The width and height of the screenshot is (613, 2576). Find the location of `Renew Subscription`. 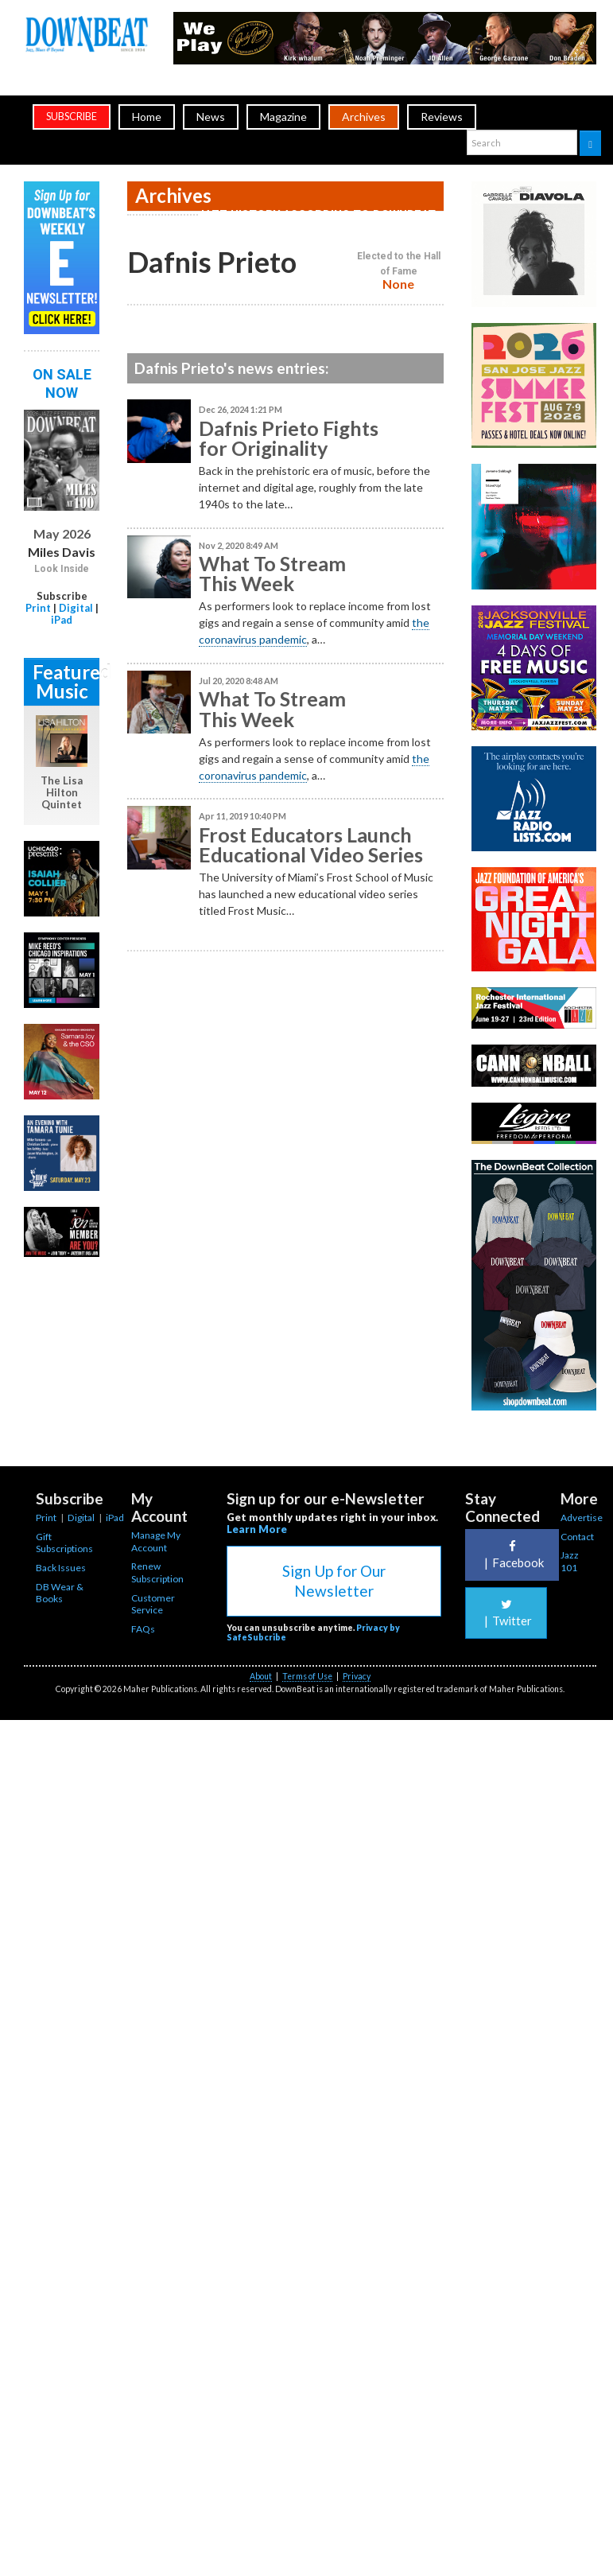

Renew Subscription is located at coordinates (157, 1572).